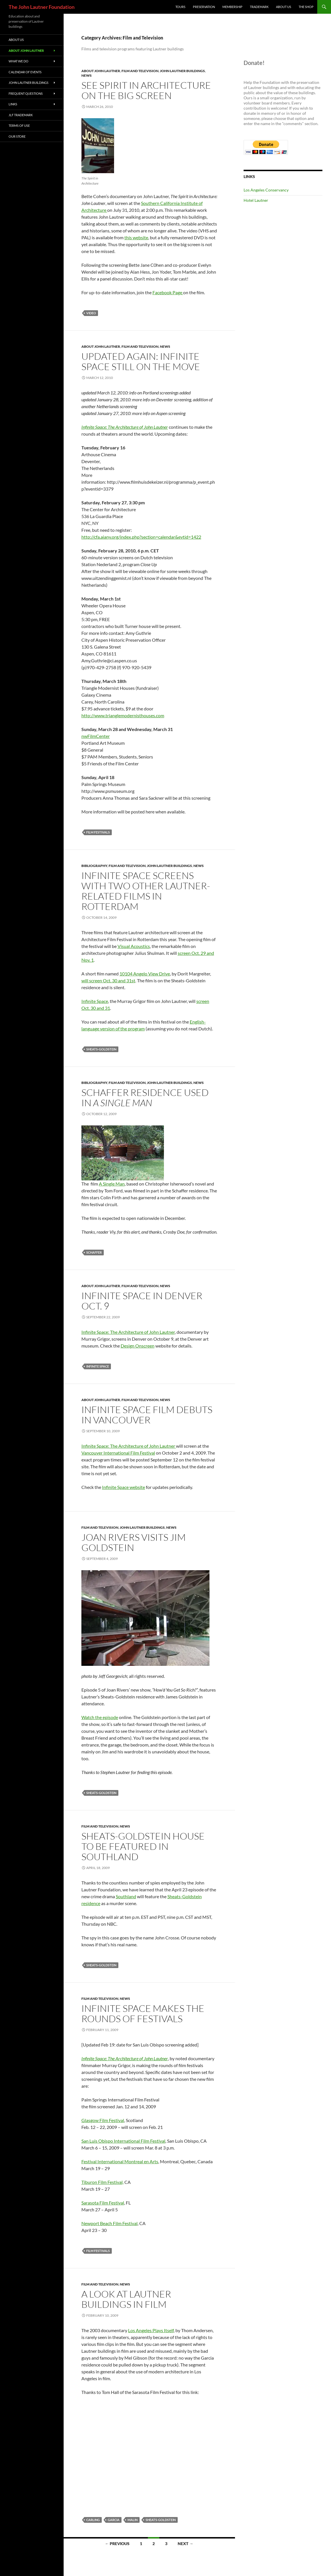  What do you see at coordinates (140, 361) in the screenshot?
I see `Updated again: Infinite Space Still on the Move` at bounding box center [140, 361].